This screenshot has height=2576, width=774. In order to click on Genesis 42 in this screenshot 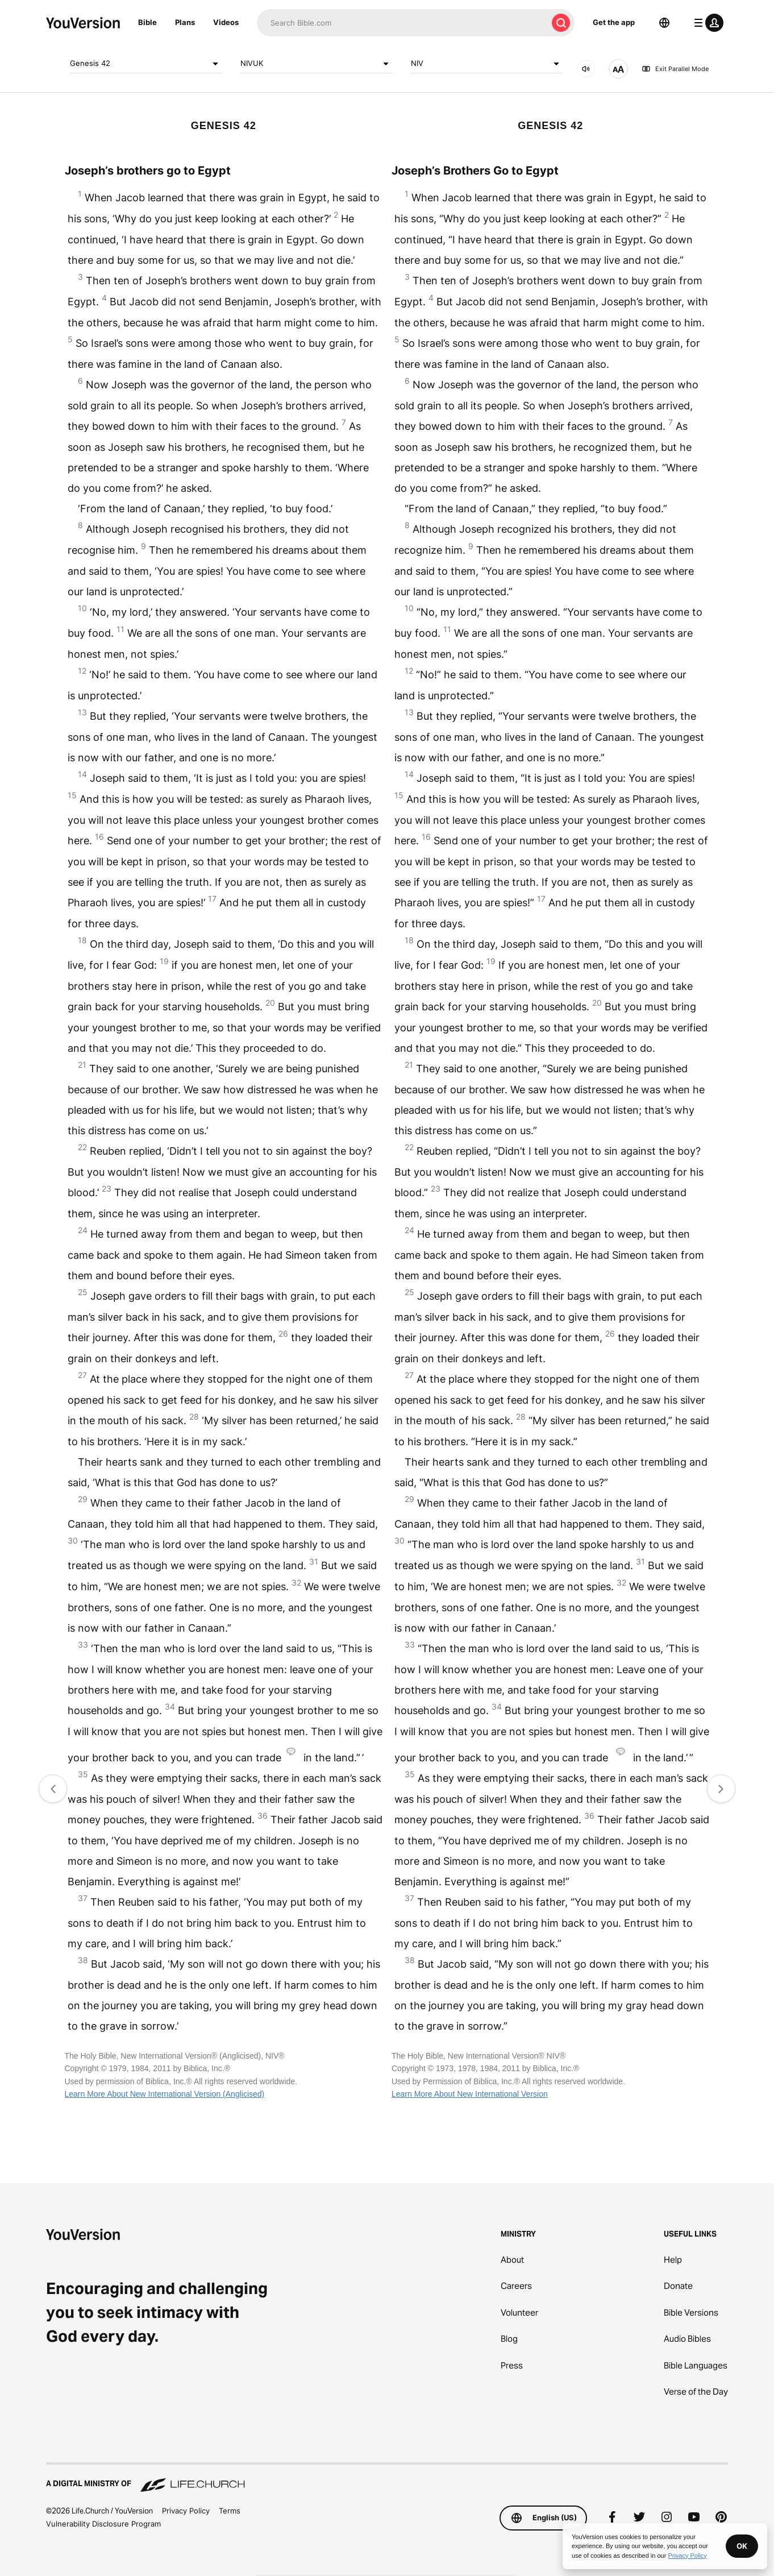, I will do `click(146, 63)`.